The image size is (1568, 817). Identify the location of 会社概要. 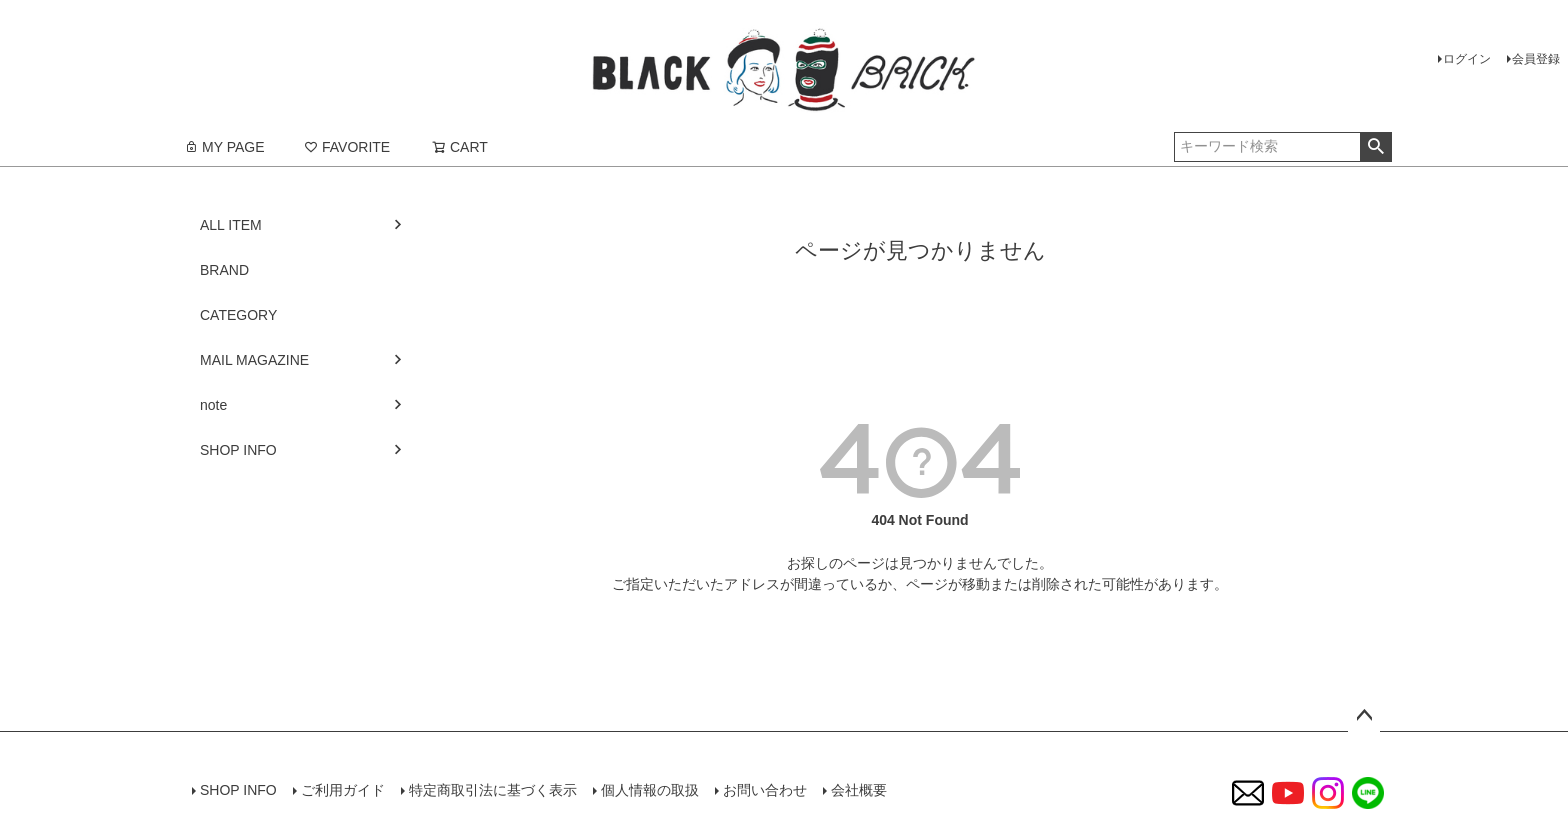
(859, 790).